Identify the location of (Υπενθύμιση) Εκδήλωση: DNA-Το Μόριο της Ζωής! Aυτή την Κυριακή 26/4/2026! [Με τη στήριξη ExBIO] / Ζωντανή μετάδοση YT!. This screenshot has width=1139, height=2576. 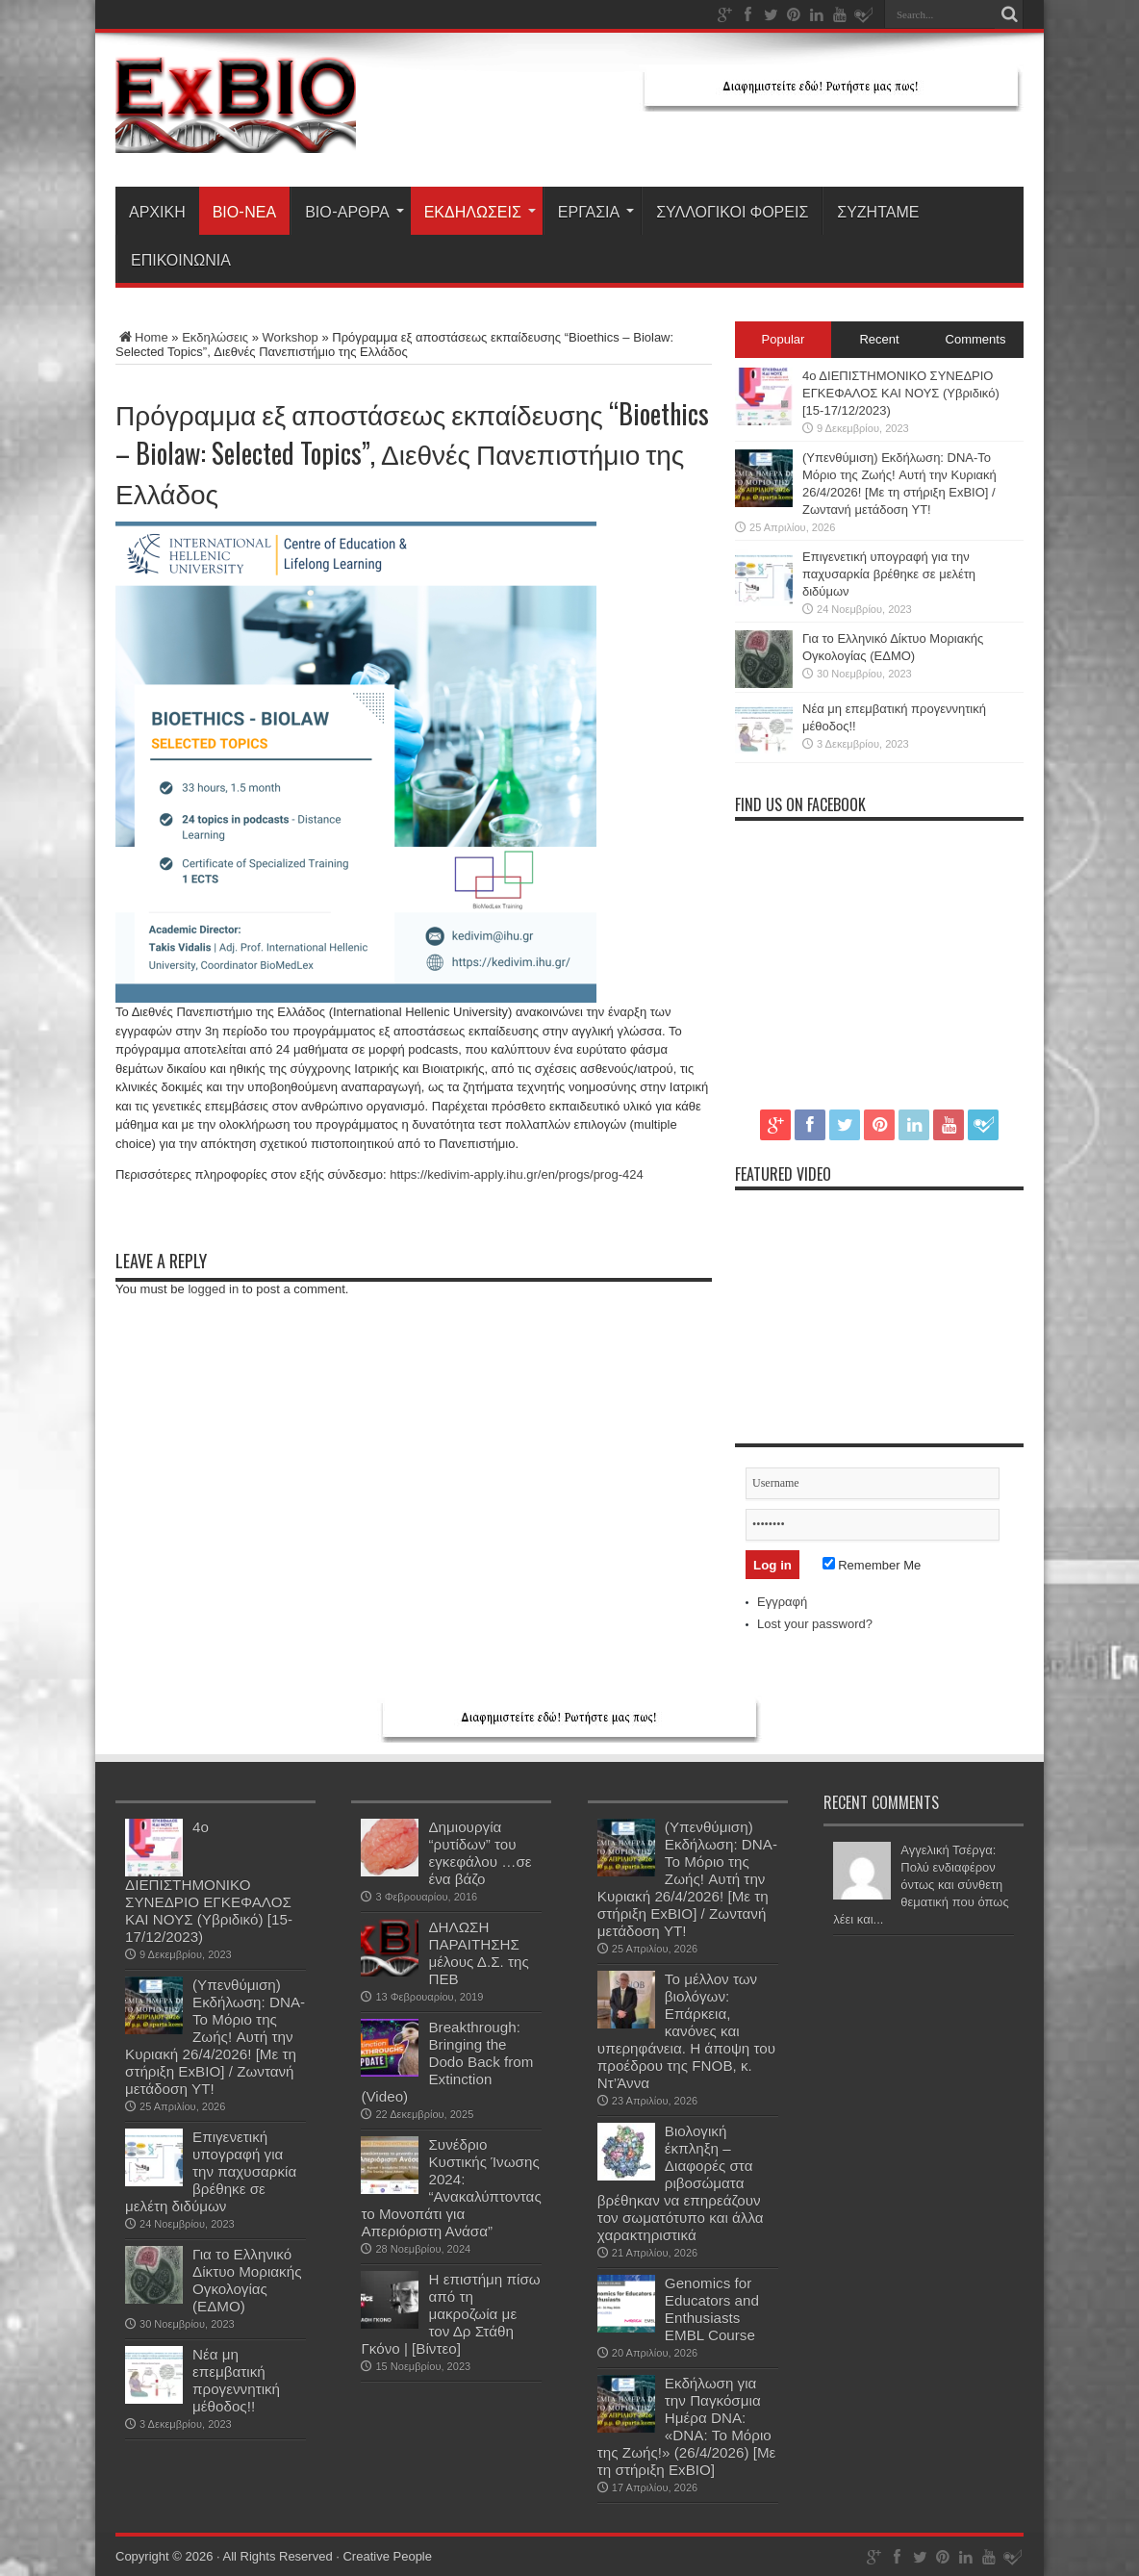
(215, 2037).